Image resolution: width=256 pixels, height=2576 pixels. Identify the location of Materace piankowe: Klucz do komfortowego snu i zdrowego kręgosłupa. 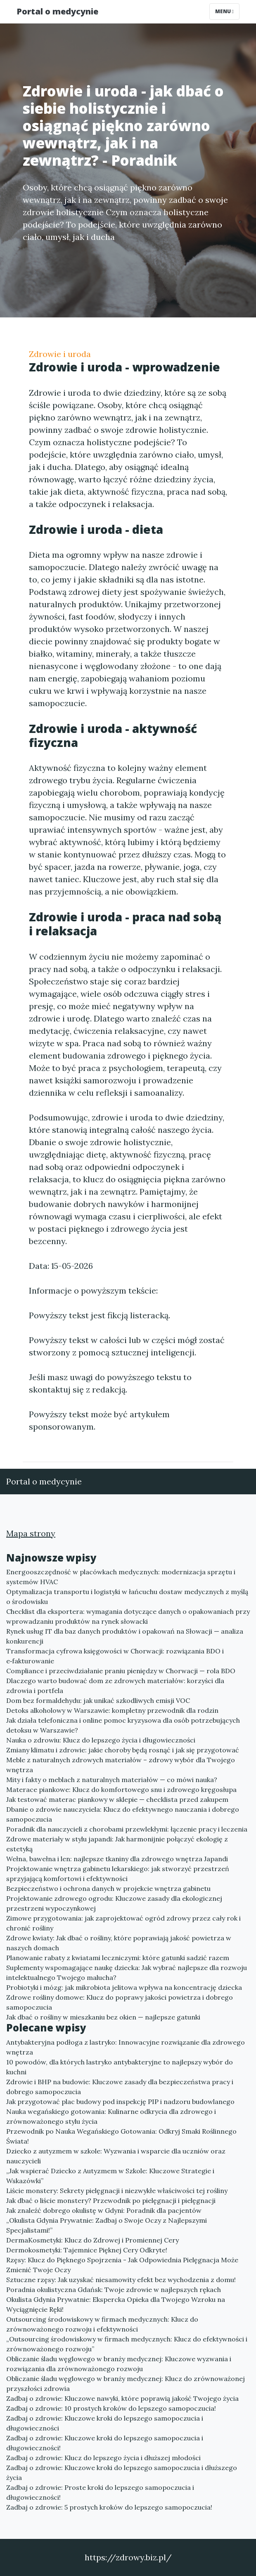
(121, 1789).